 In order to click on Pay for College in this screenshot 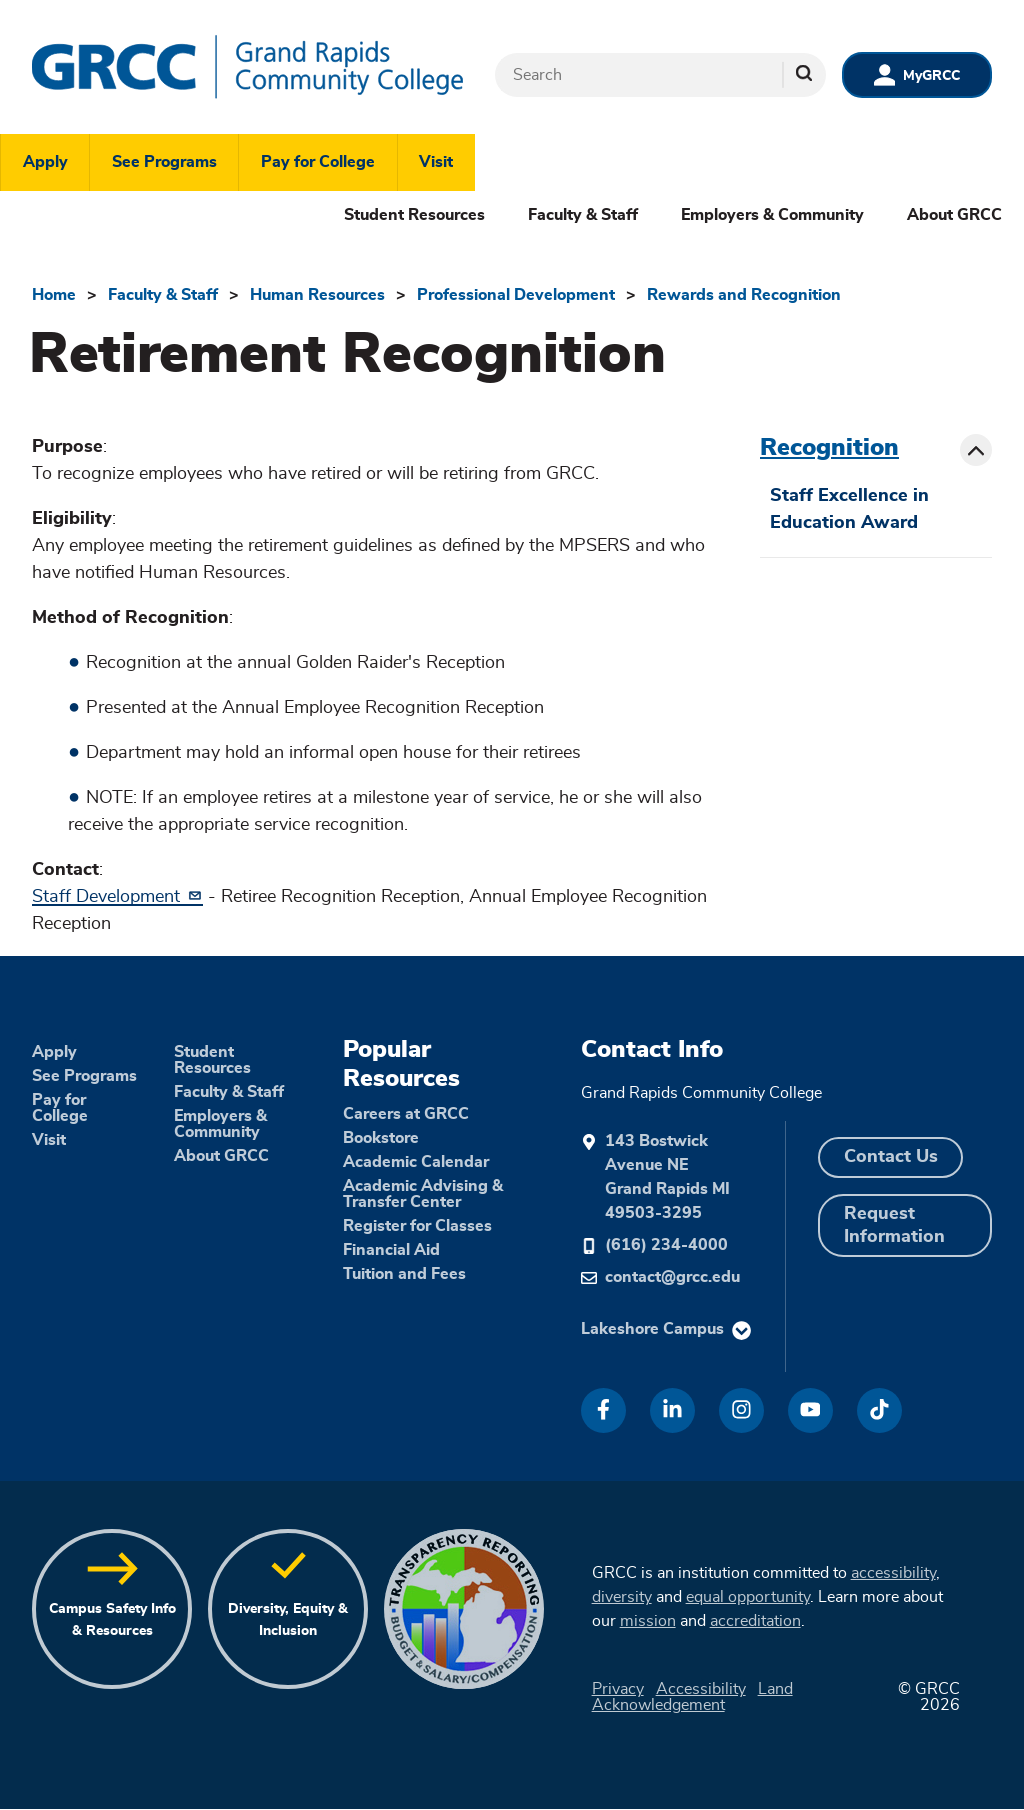, I will do `click(318, 162)`.